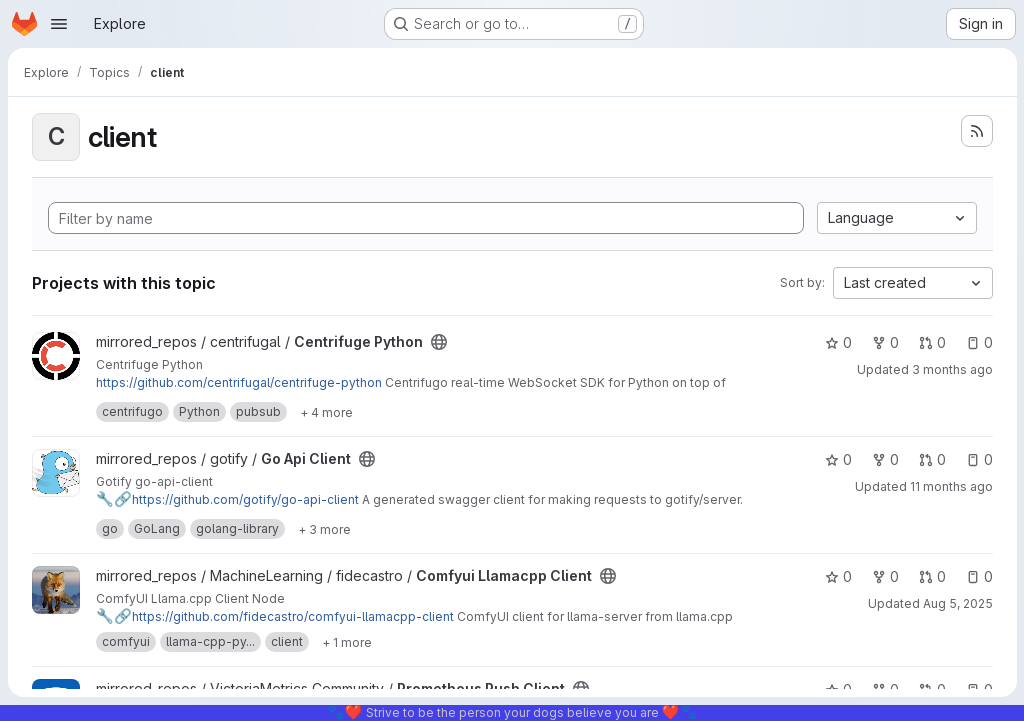 Image resolution: width=1024 pixels, height=721 pixels. I want to click on [Open navigation menu], so click(59, 24).